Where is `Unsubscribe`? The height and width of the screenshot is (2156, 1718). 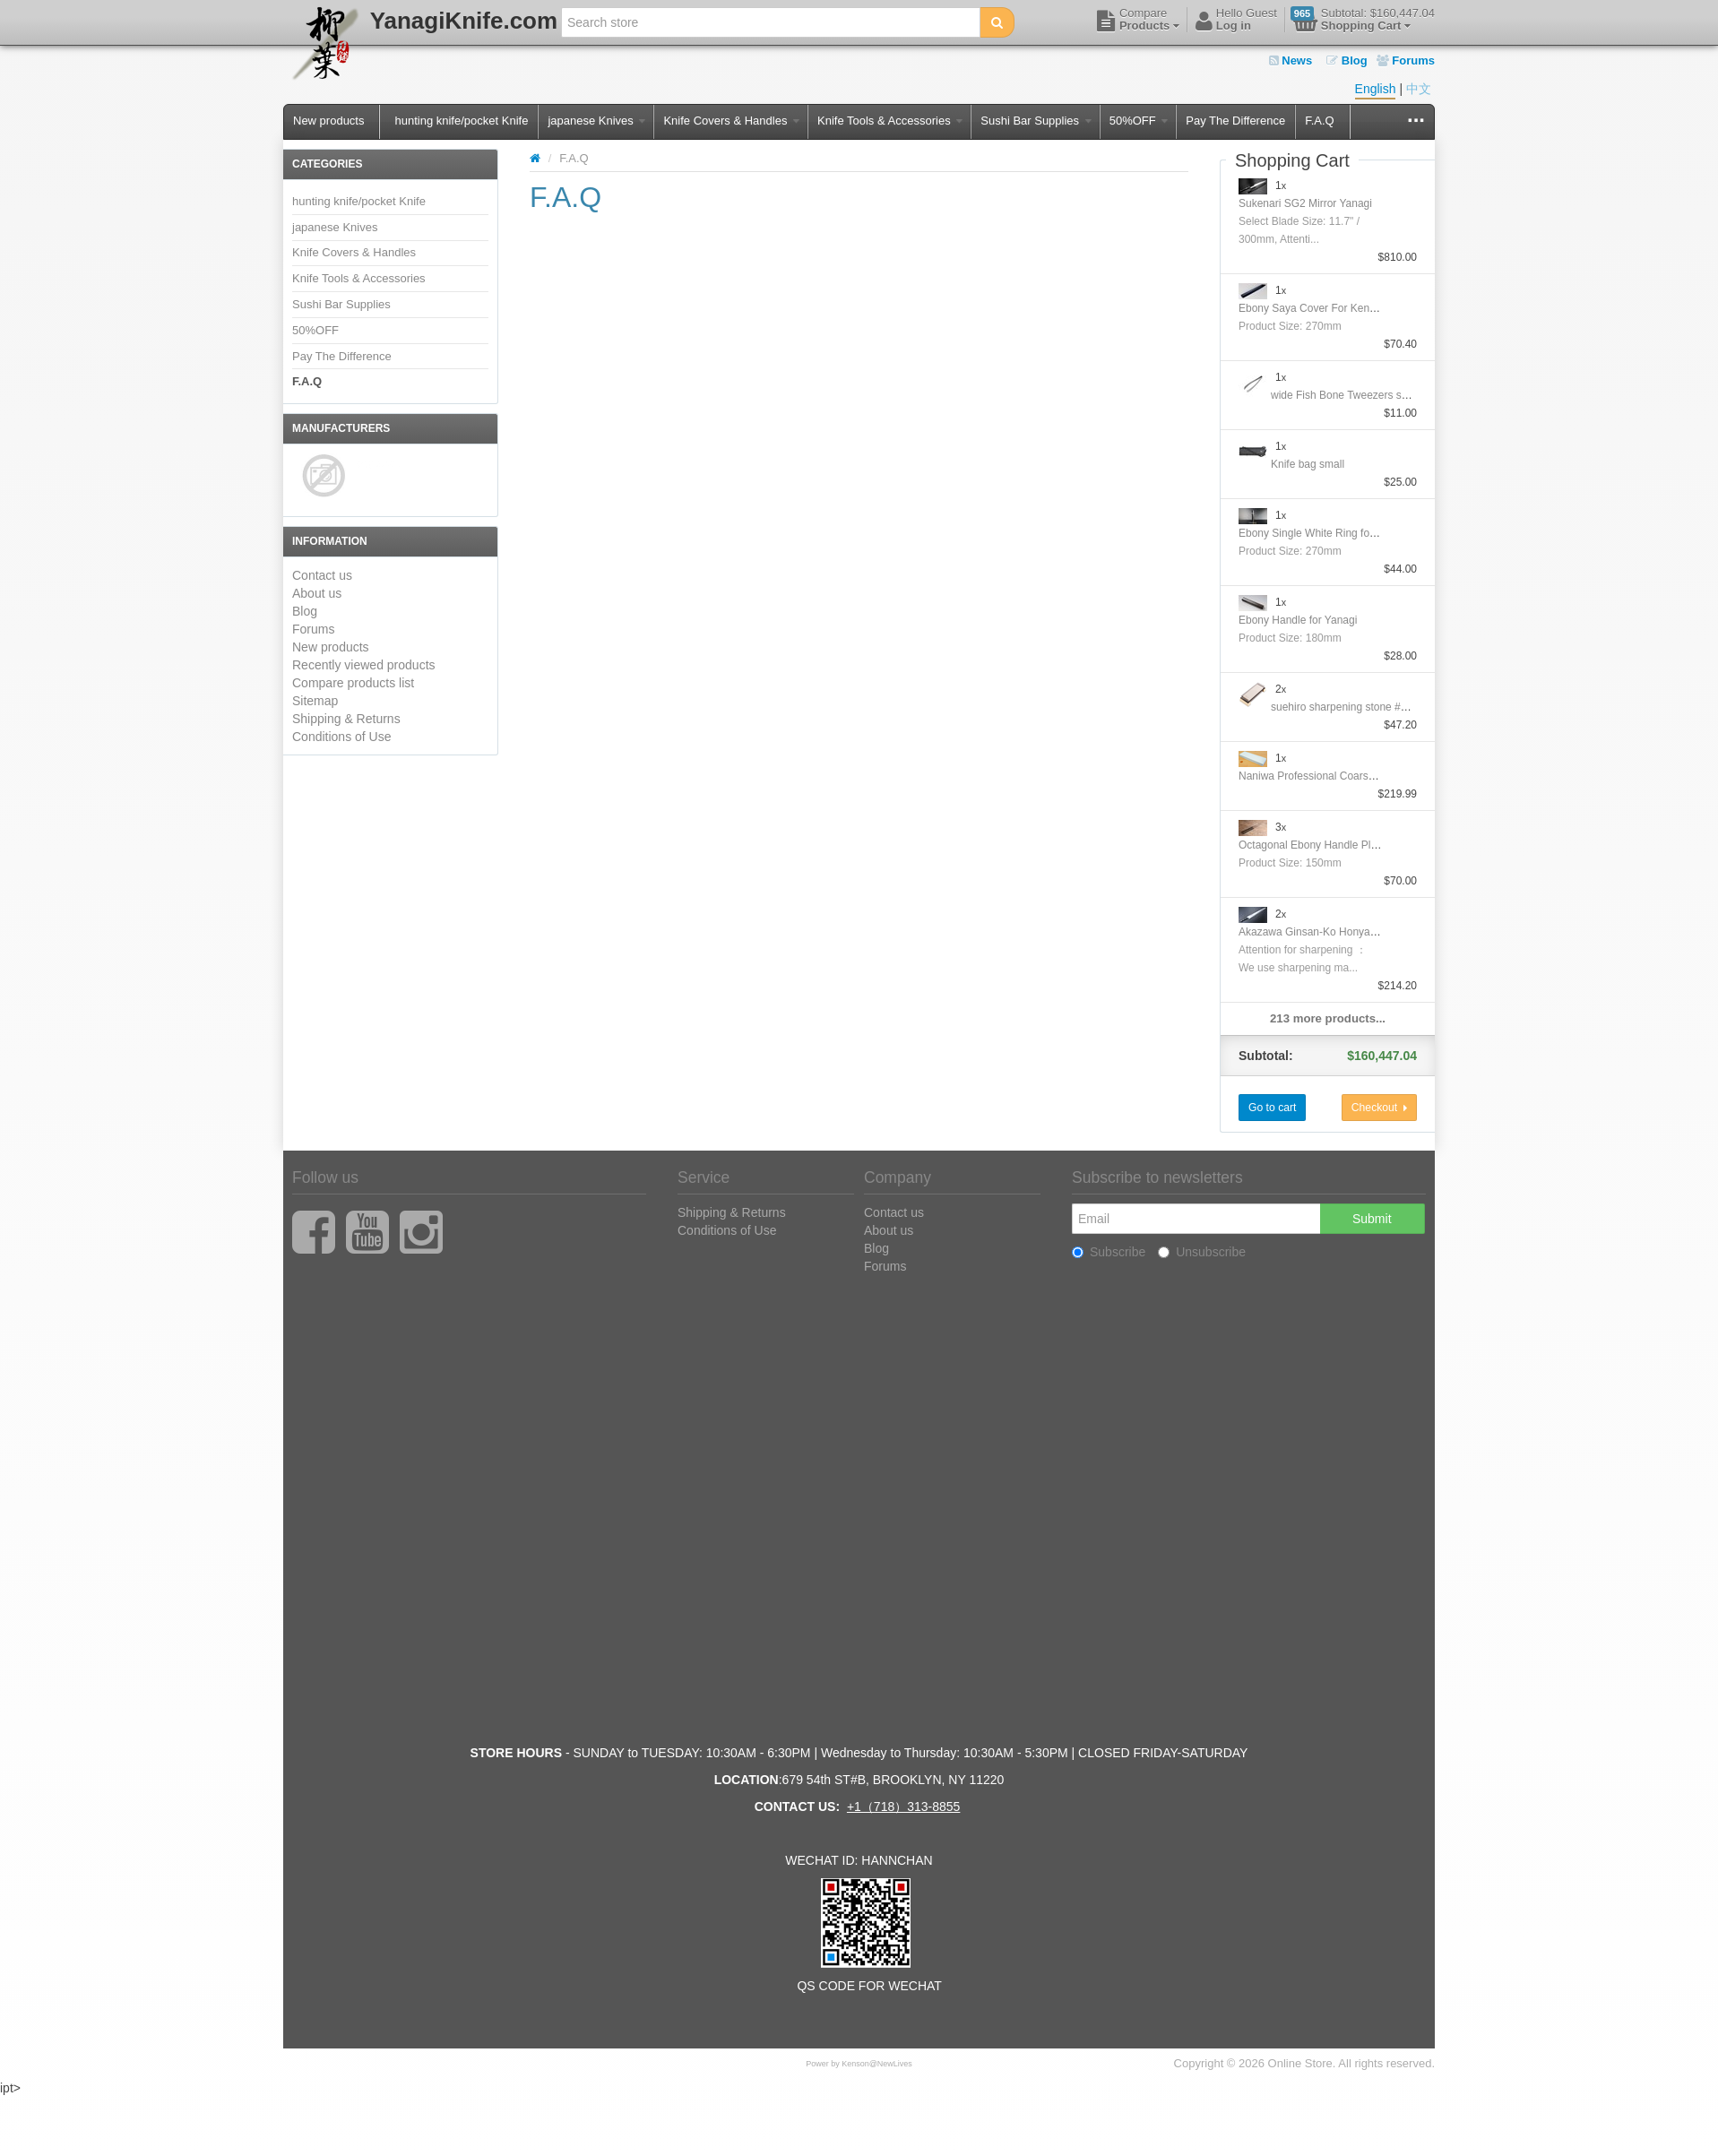
Unsubscribe is located at coordinates (1202, 1252).